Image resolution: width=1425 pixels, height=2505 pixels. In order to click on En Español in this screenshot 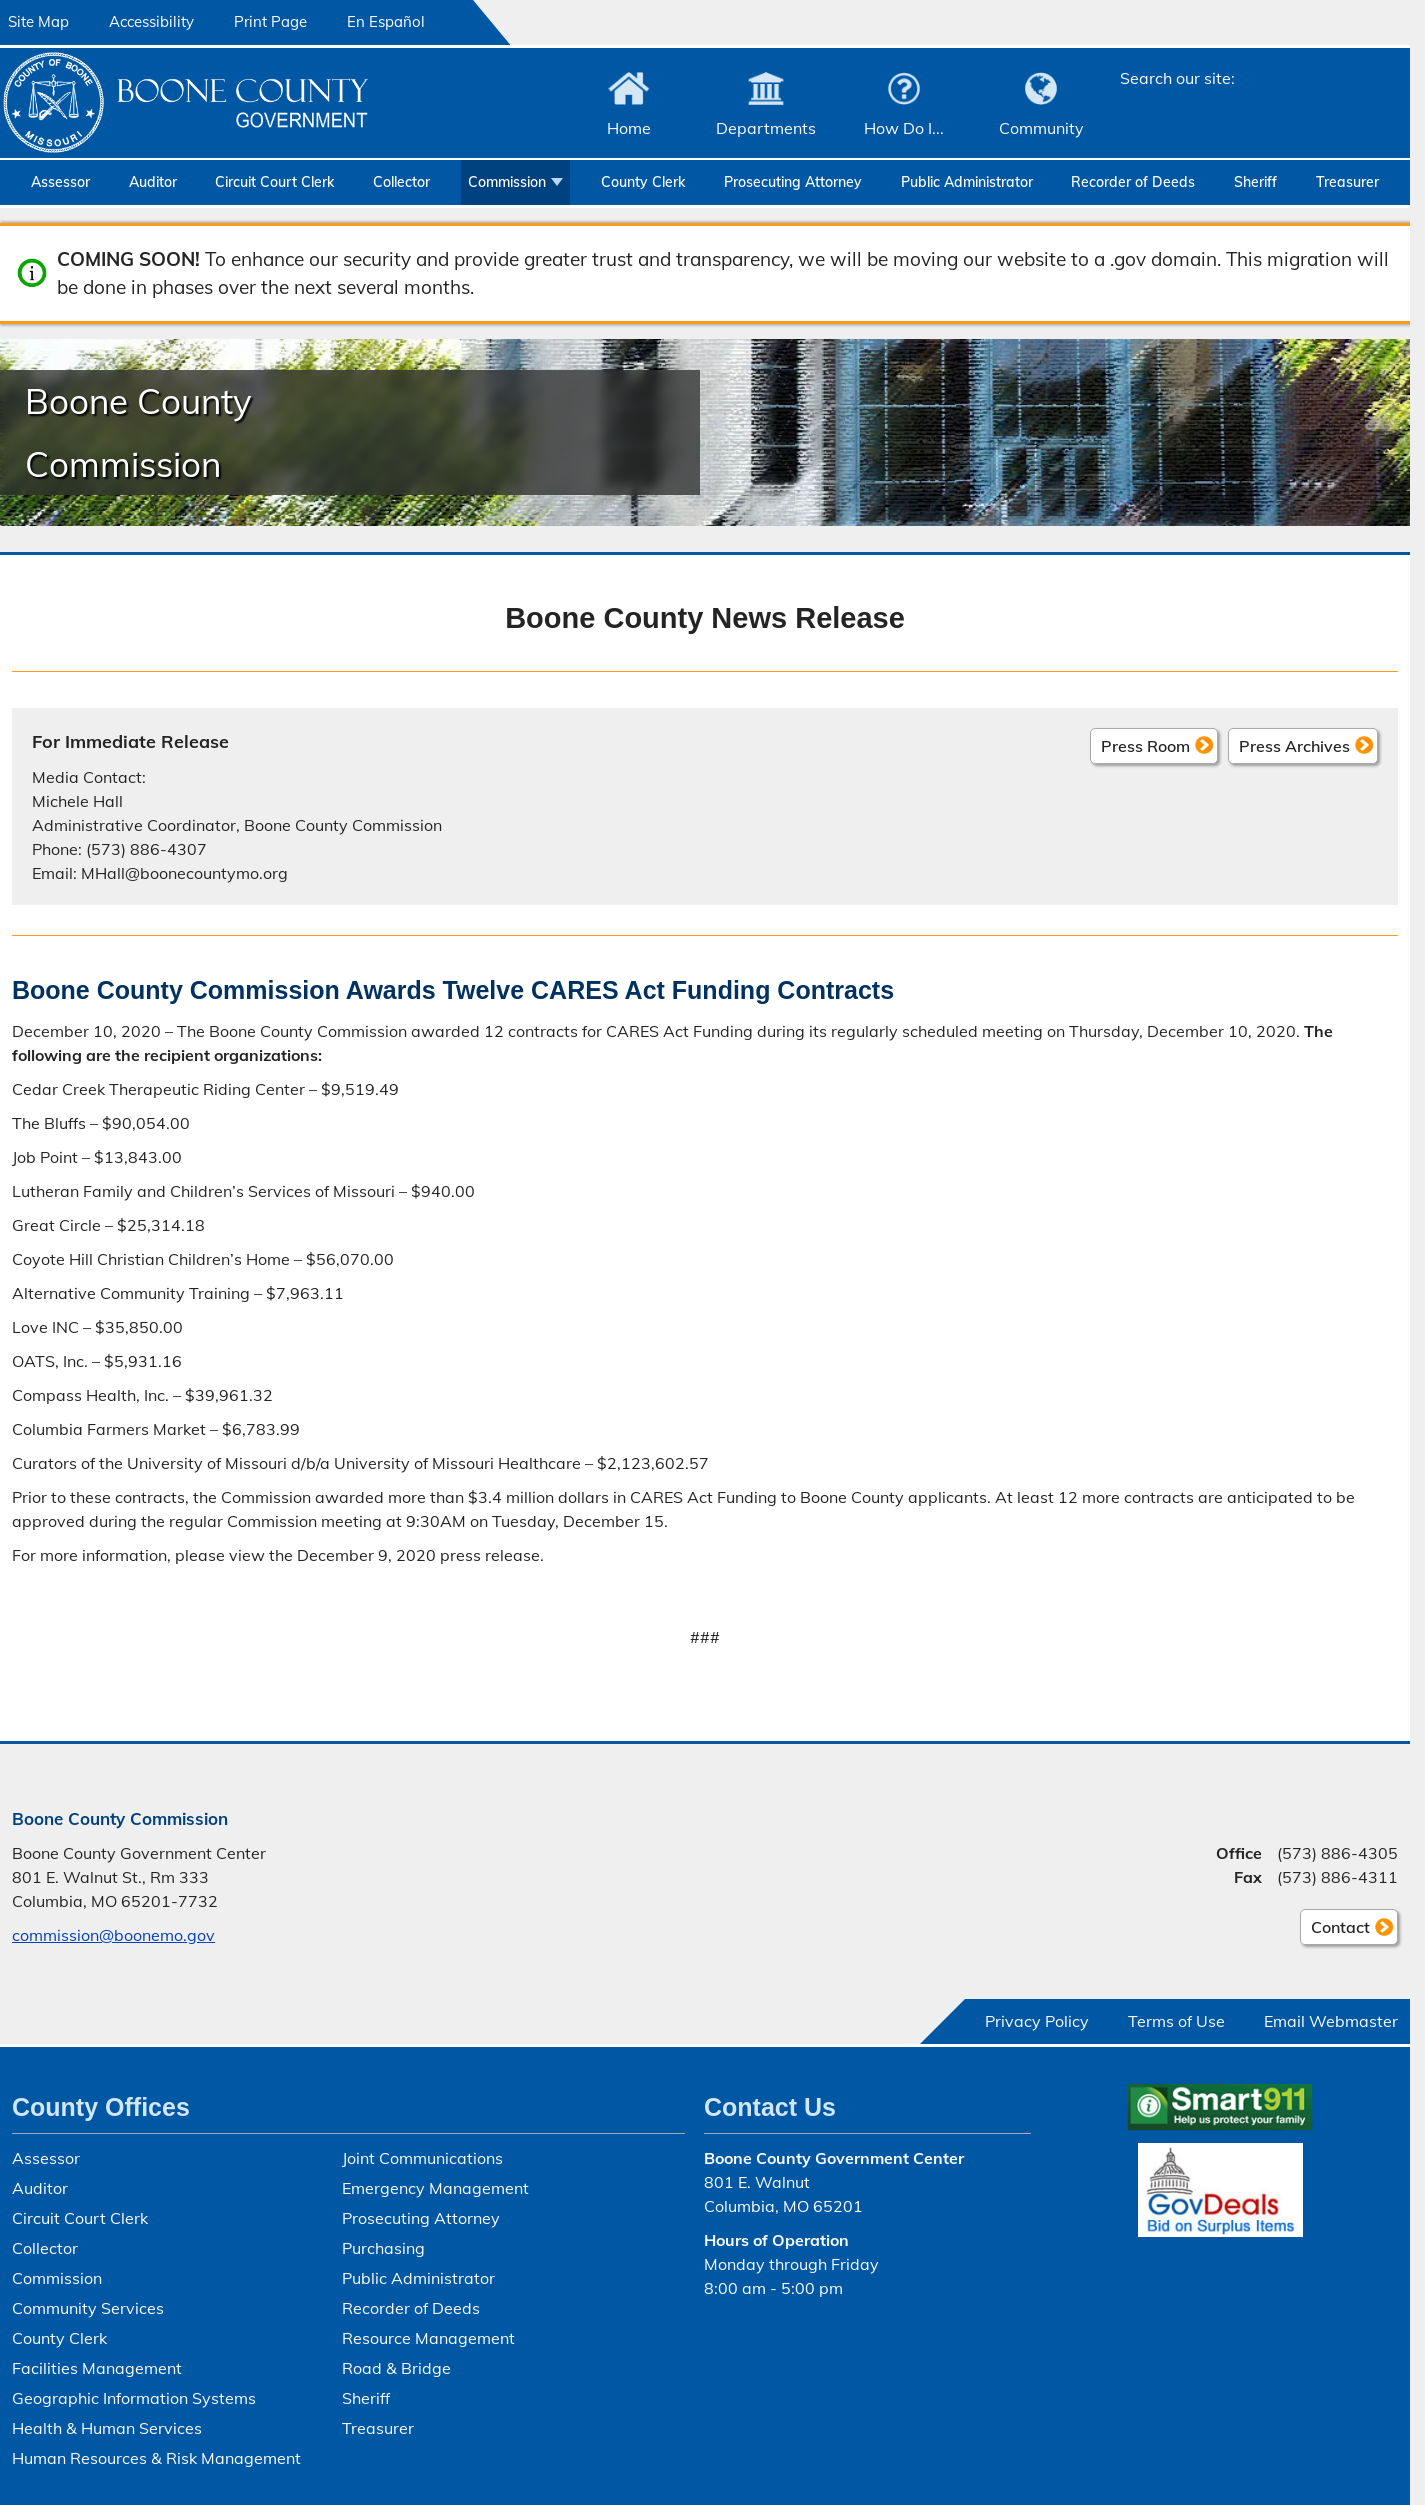, I will do `click(386, 21)`.